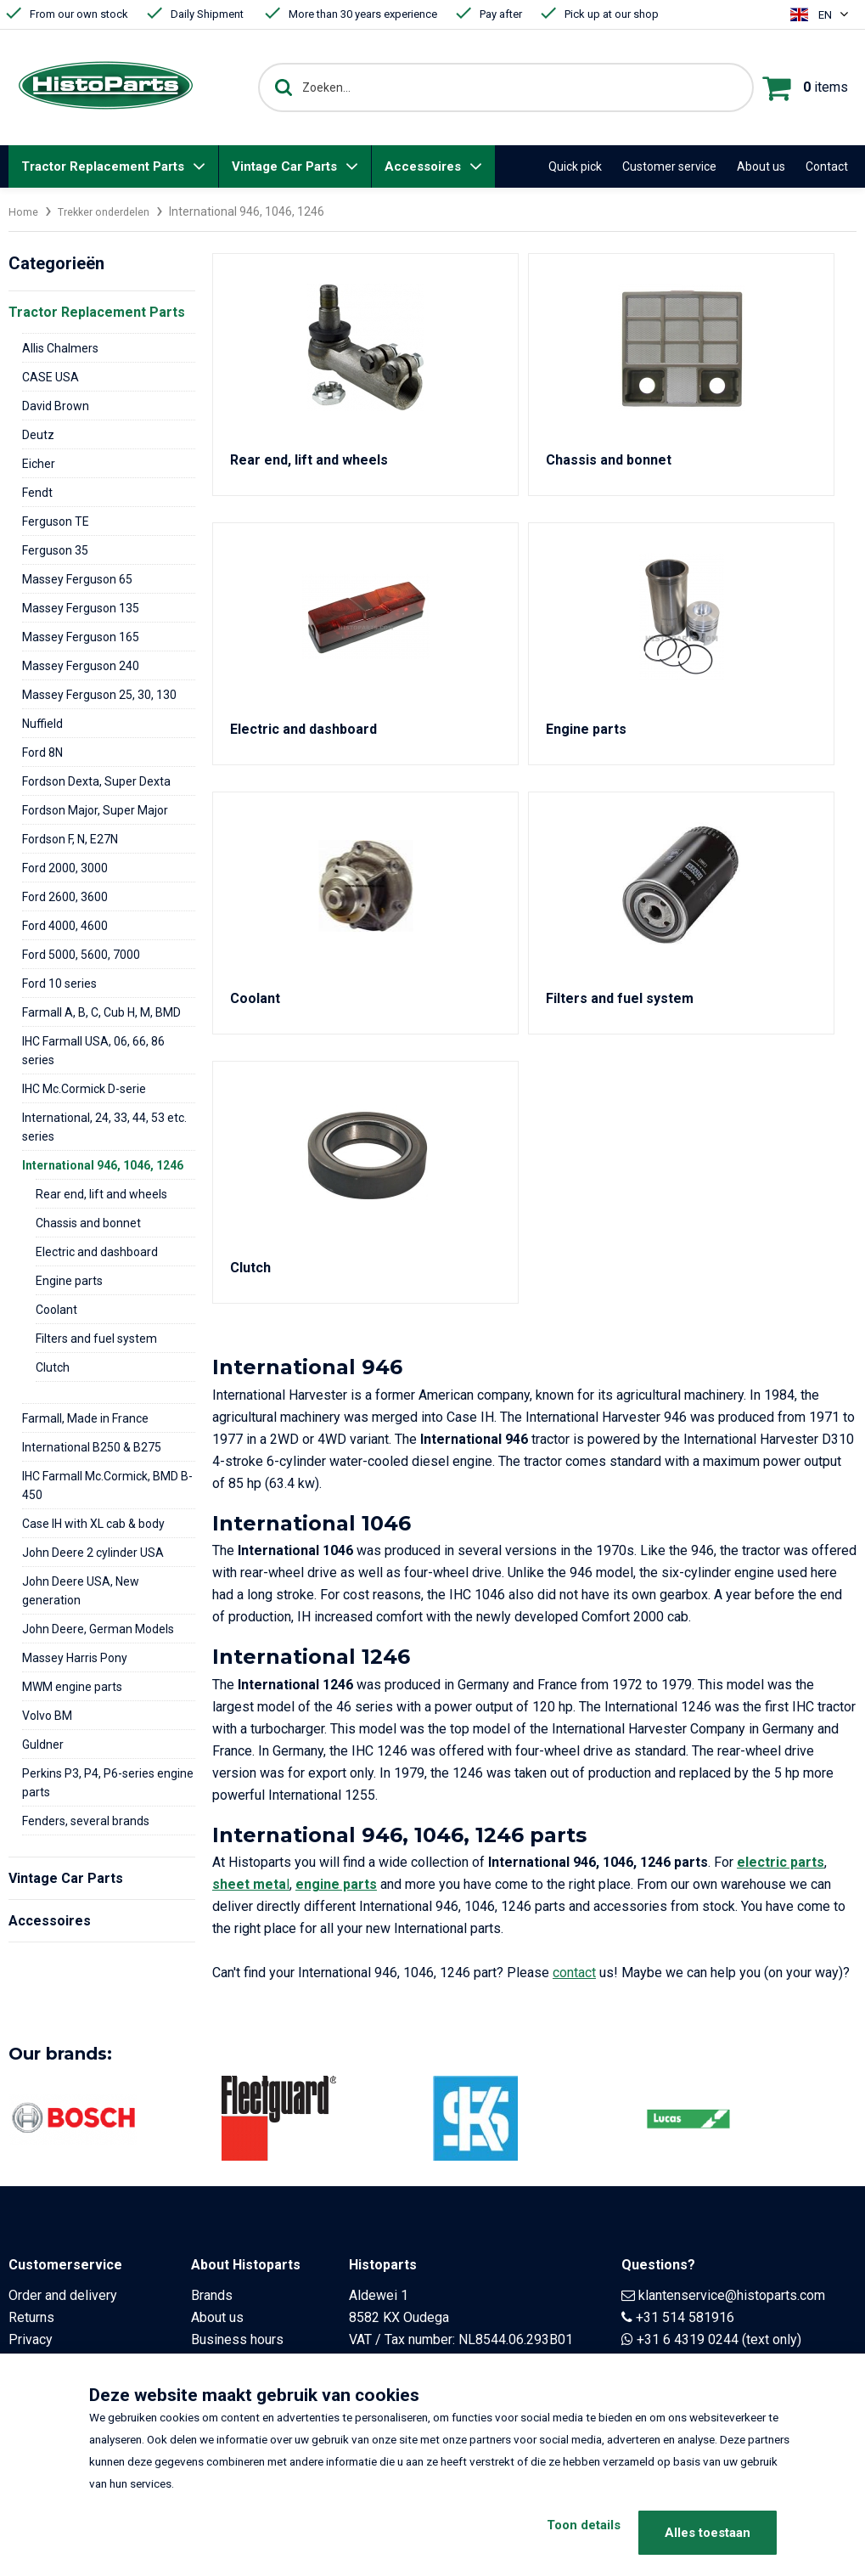  What do you see at coordinates (102, 166) in the screenshot?
I see `Tractor Replacement Parts` at bounding box center [102, 166].